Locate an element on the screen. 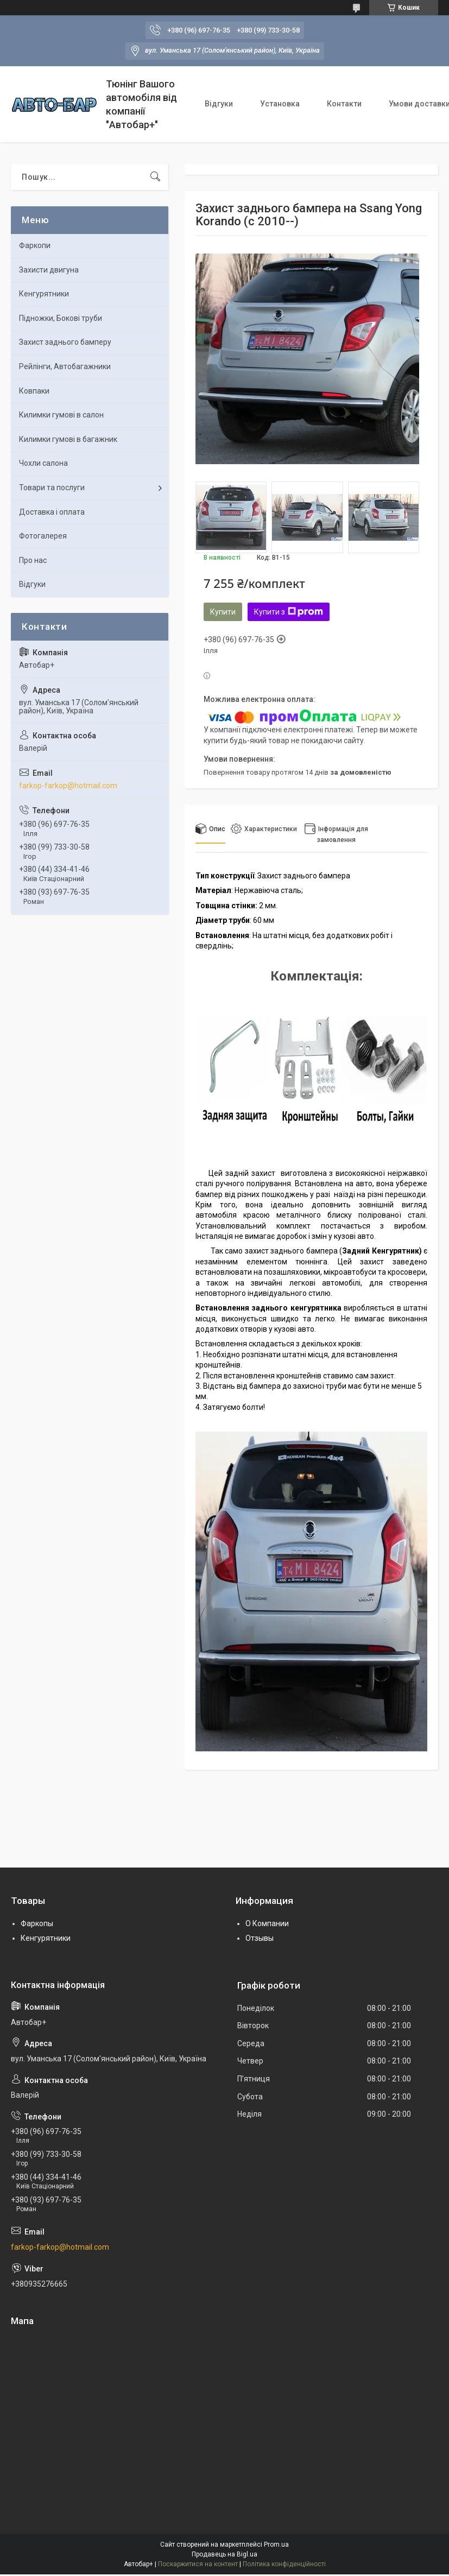  Prom.ua is located at coordinates (276, 2544).